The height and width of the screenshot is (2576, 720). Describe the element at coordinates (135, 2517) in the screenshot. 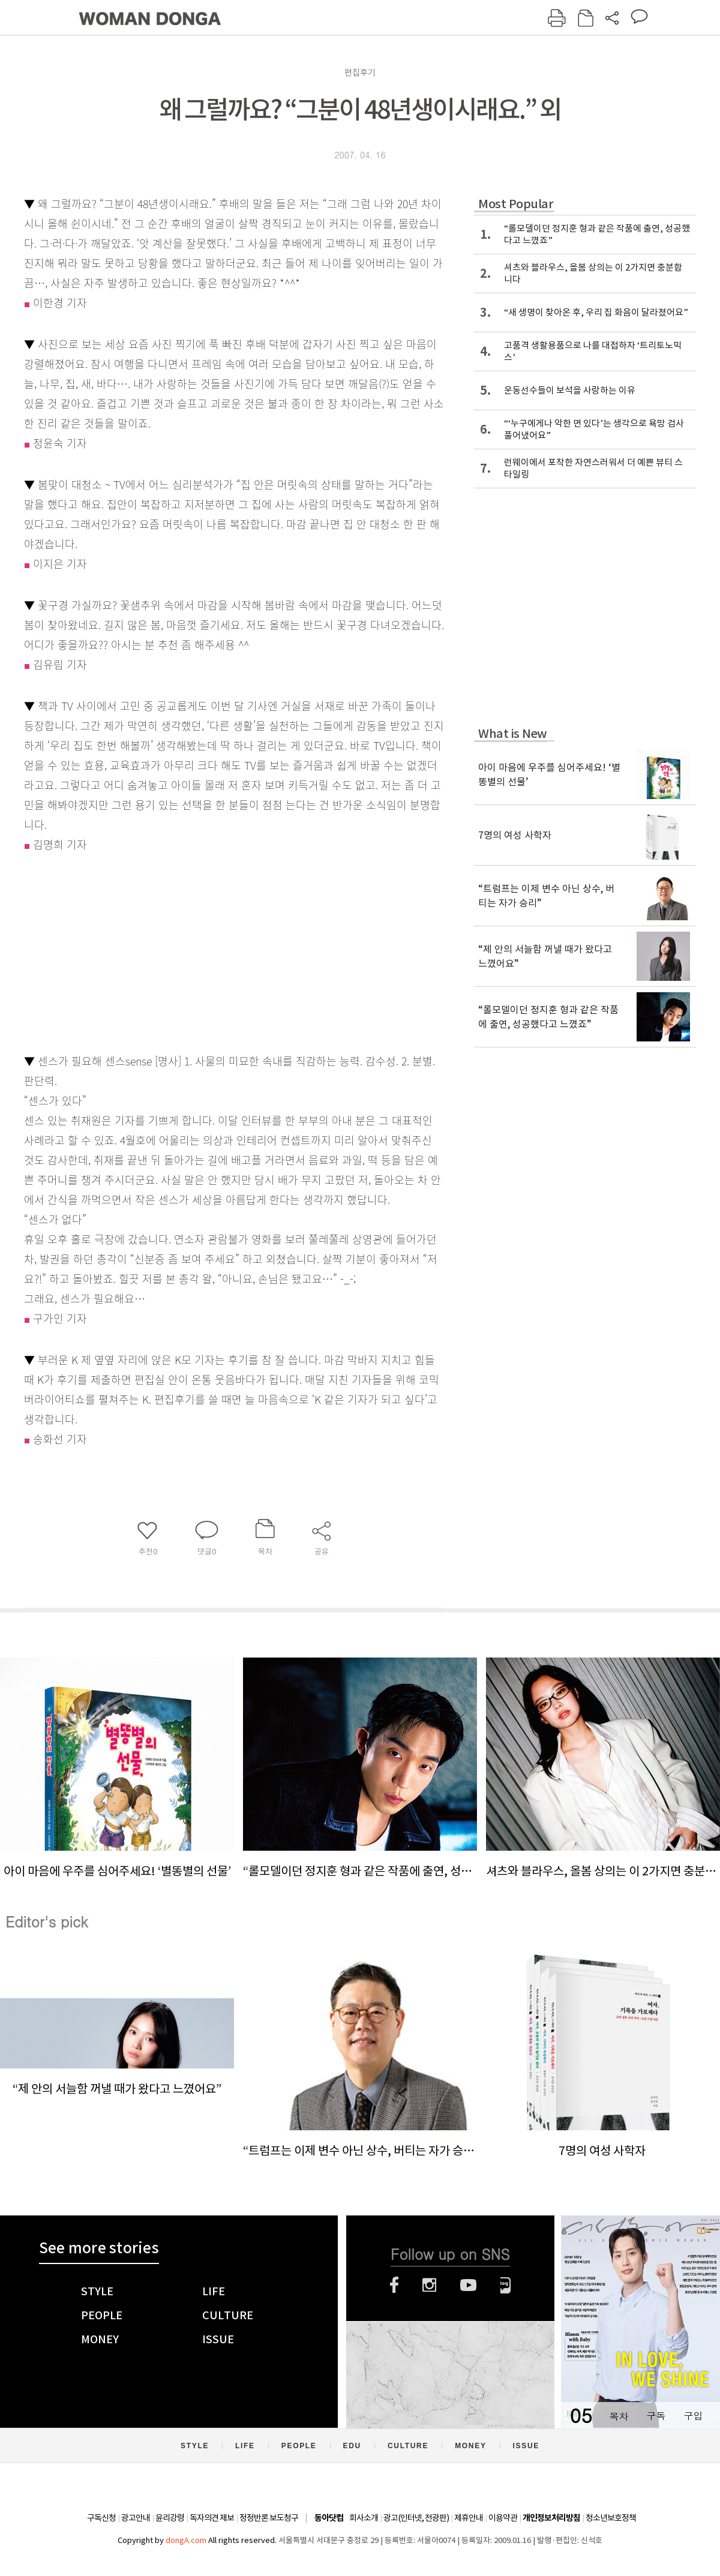

I see `광고안내` at that location.